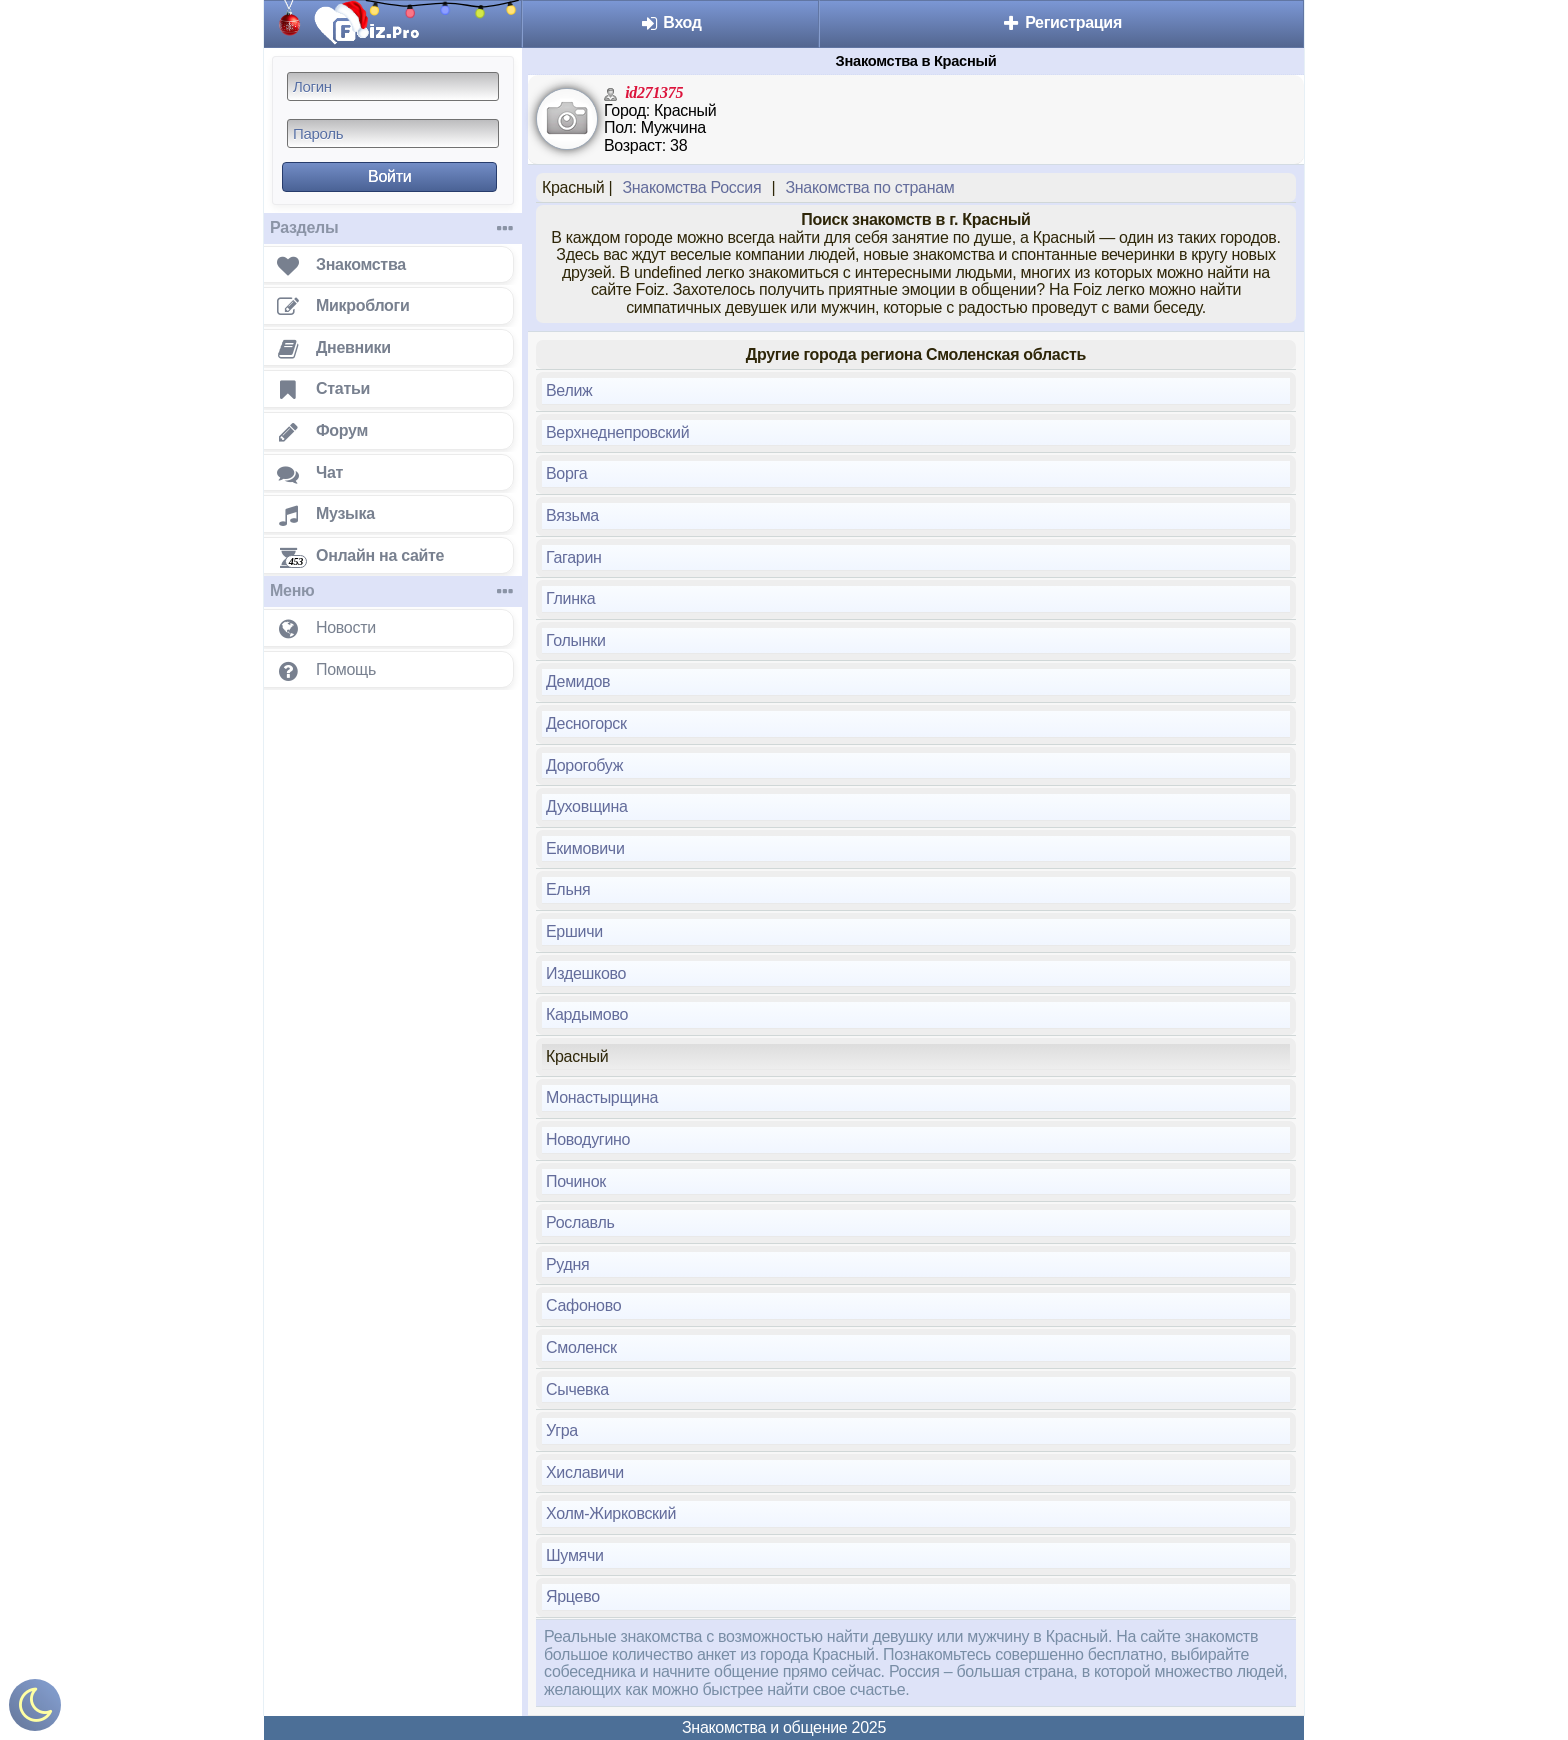 This screenshot has width=1568, height=1740. Describe the element at coordinates (670, 22) in the screenshot. I see `Вход` at that location.